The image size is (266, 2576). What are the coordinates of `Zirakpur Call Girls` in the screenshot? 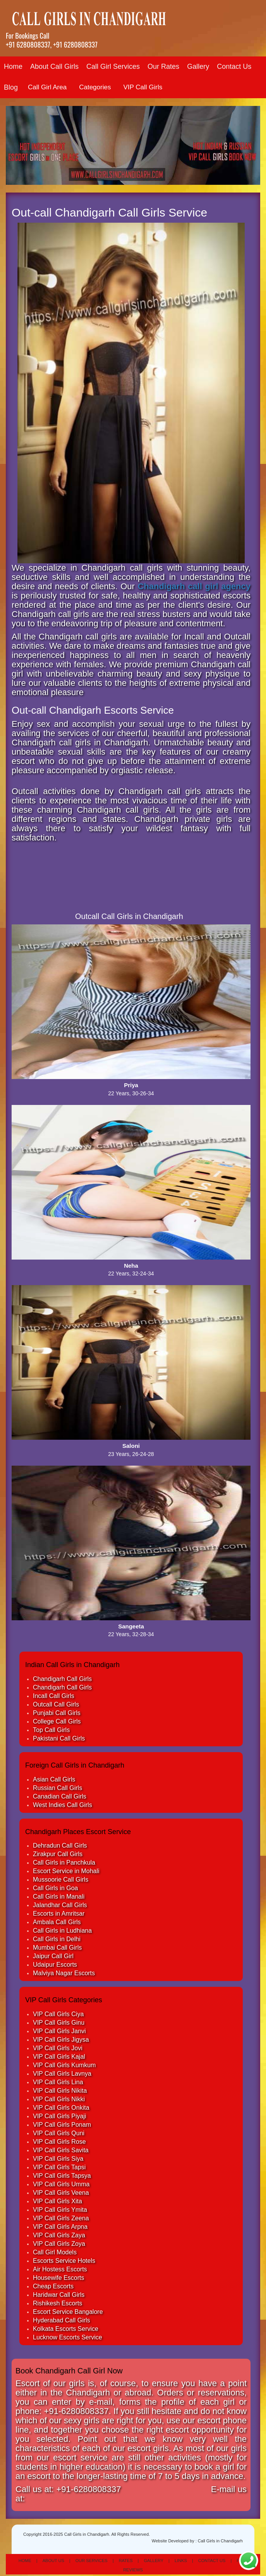 It's located at (57, 1854).